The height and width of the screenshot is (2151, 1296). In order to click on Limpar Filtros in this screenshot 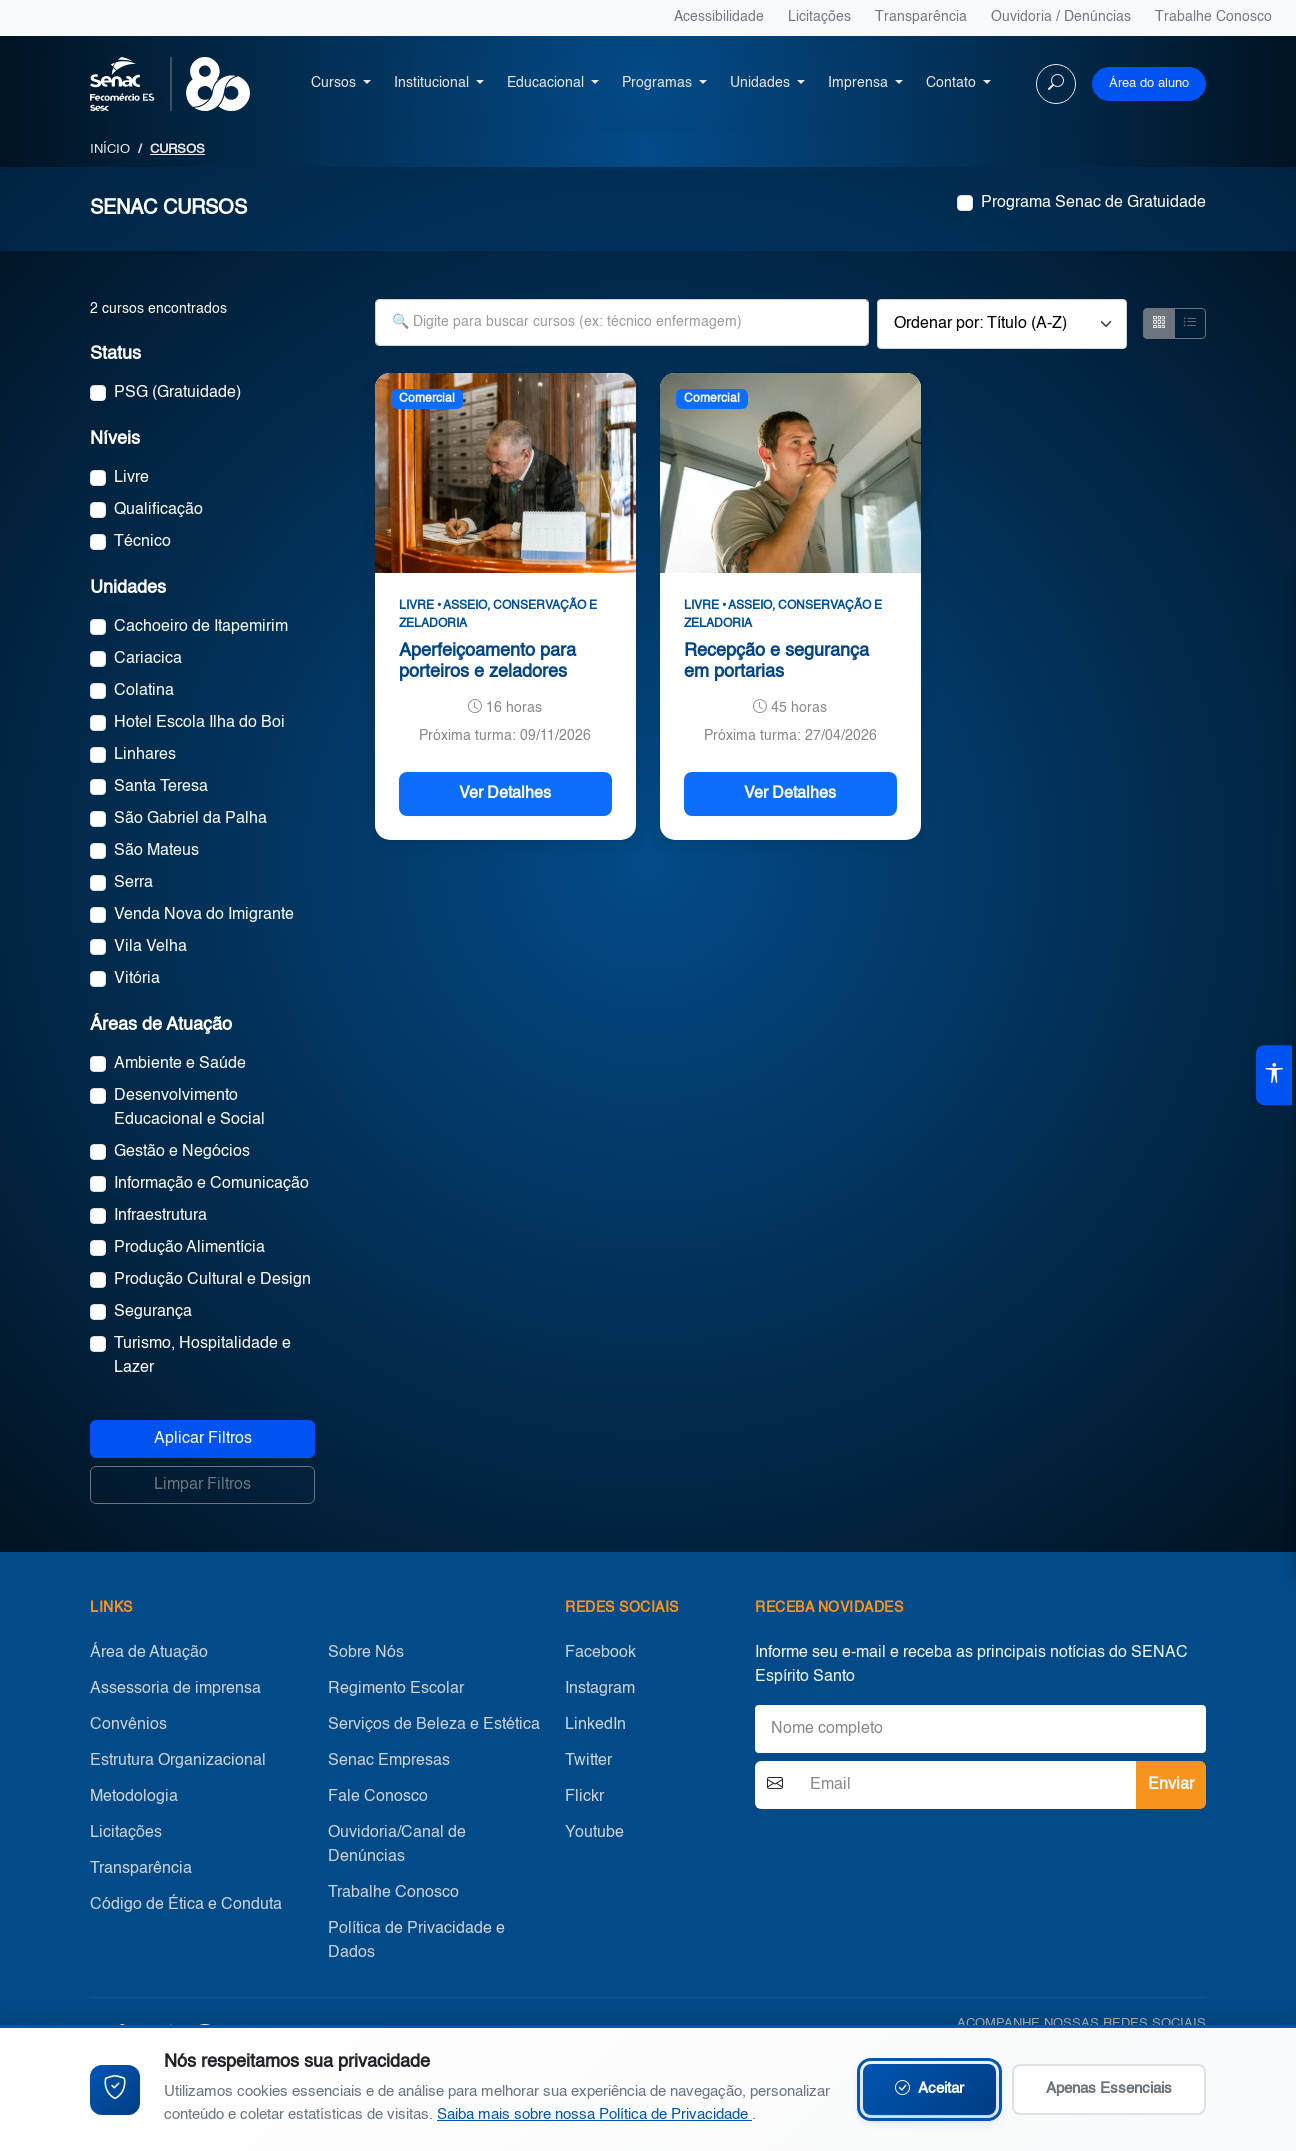, I will do `click(202, 1485)`.